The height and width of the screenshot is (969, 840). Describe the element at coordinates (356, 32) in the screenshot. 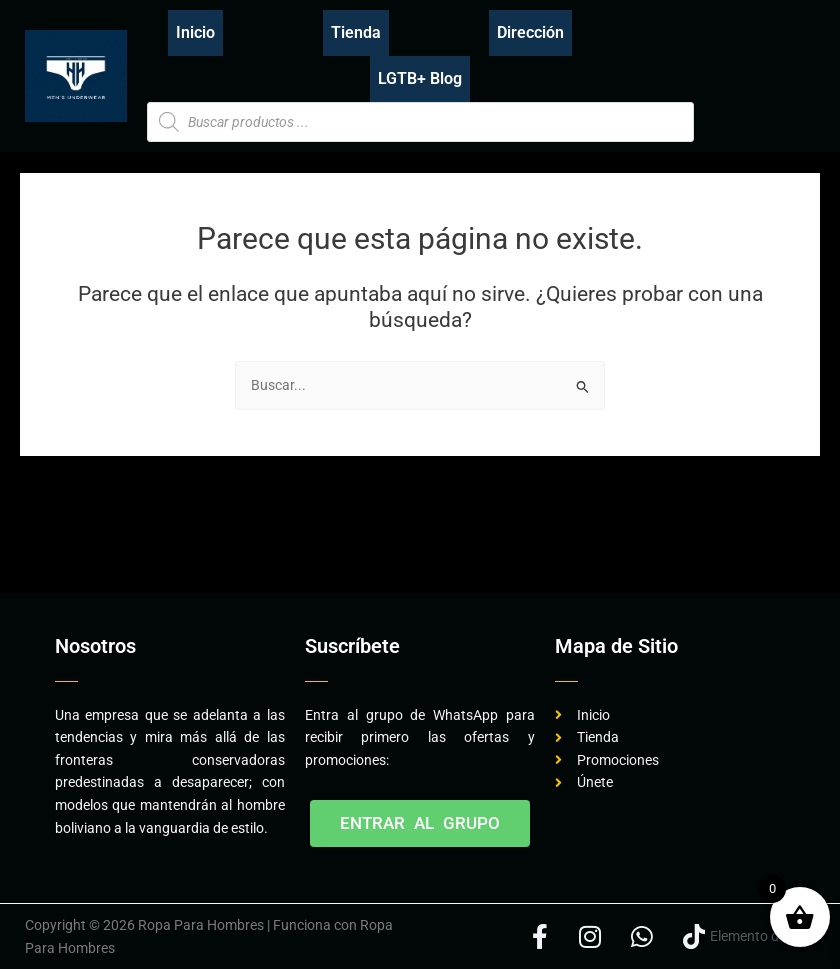

I see `Tienda` at that location.